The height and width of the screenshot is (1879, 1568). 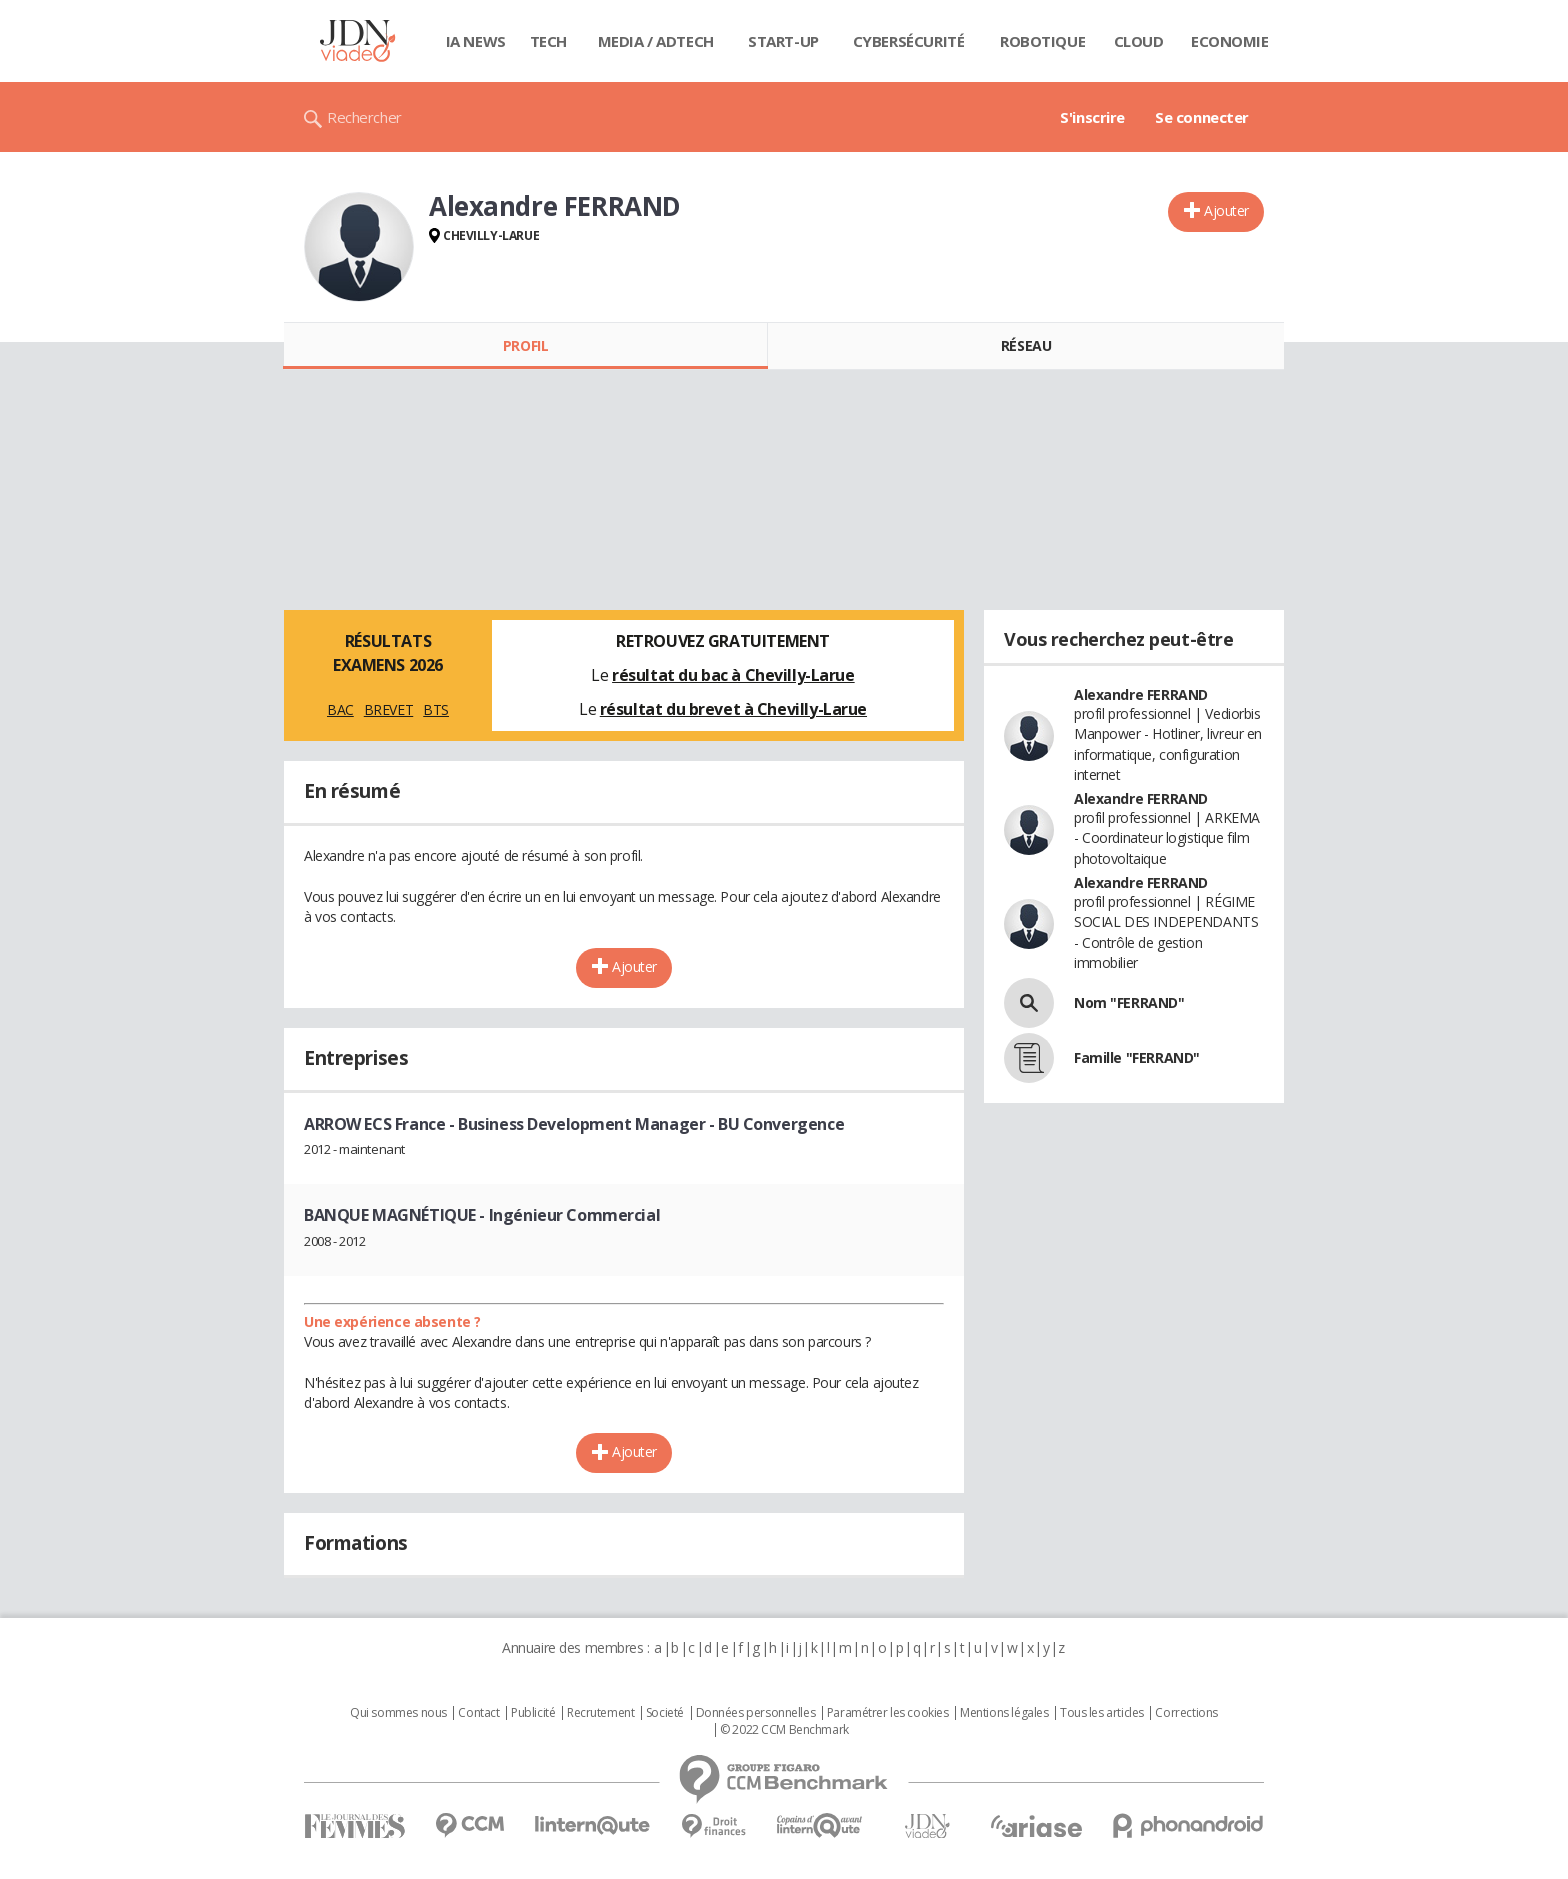 What do you see at coordinates (1129, 1002) in the screenshot?
I see `Nom "FERRAND"` at bounding box center [1129, 1002].